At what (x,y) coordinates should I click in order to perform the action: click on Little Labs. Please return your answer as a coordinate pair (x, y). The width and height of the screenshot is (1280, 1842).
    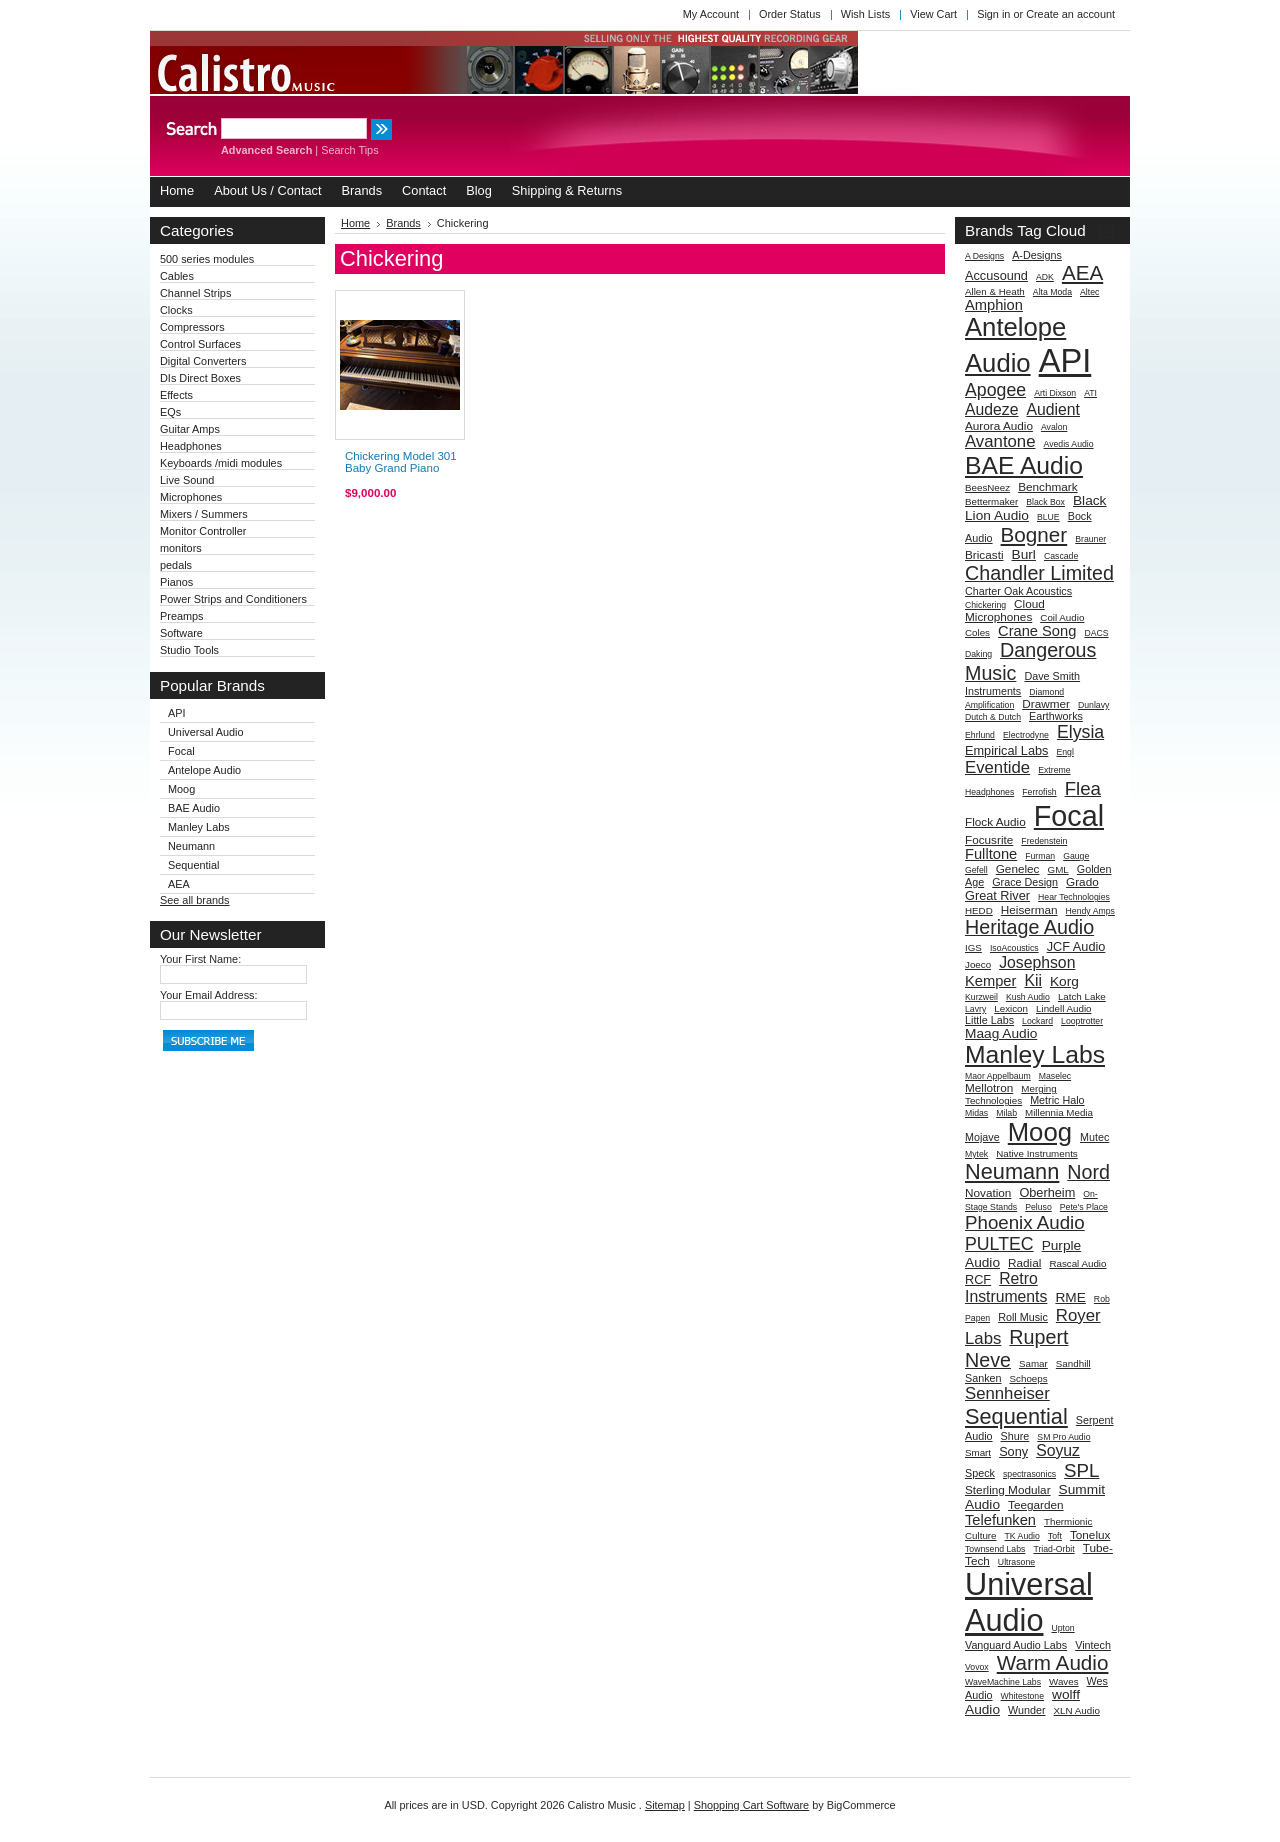
    Looking at the image, I should click on (989, 1020).